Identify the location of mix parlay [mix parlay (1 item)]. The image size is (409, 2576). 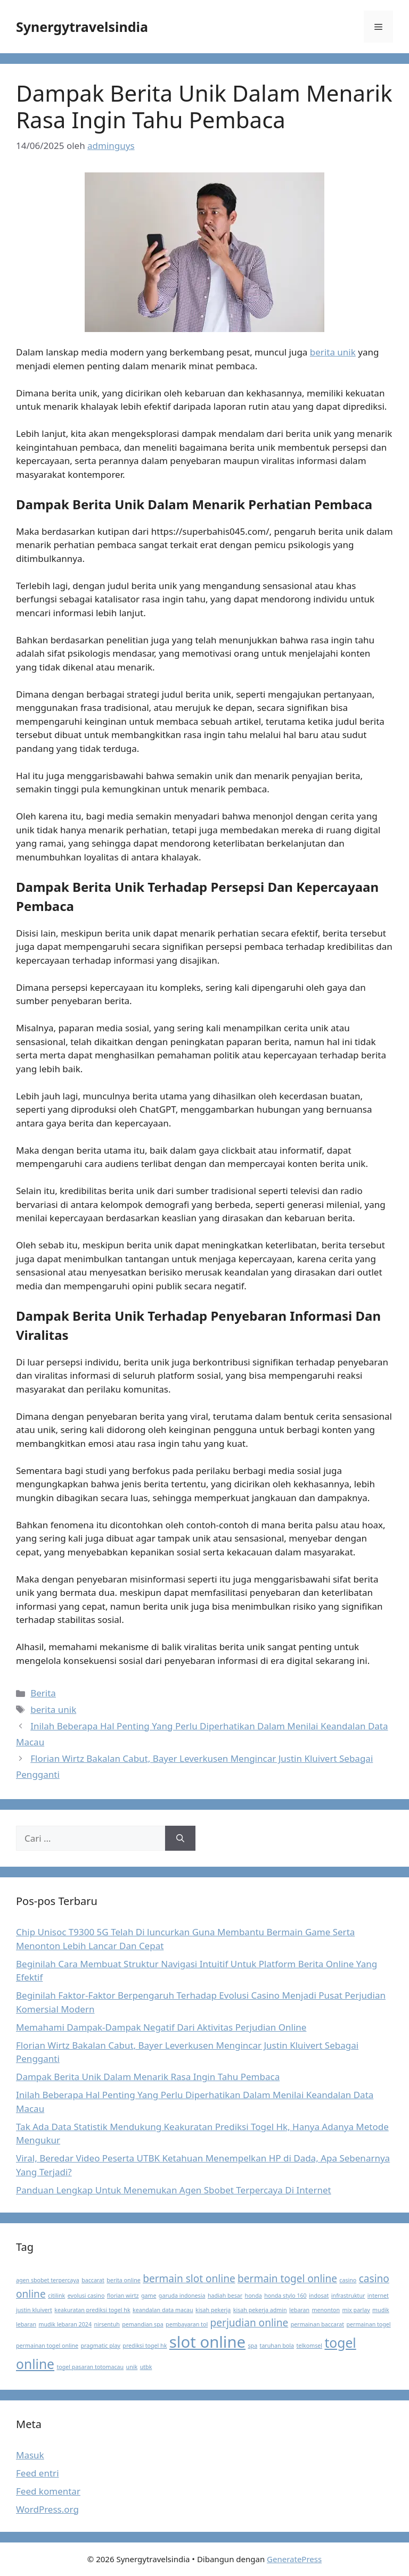
(356, 2310).